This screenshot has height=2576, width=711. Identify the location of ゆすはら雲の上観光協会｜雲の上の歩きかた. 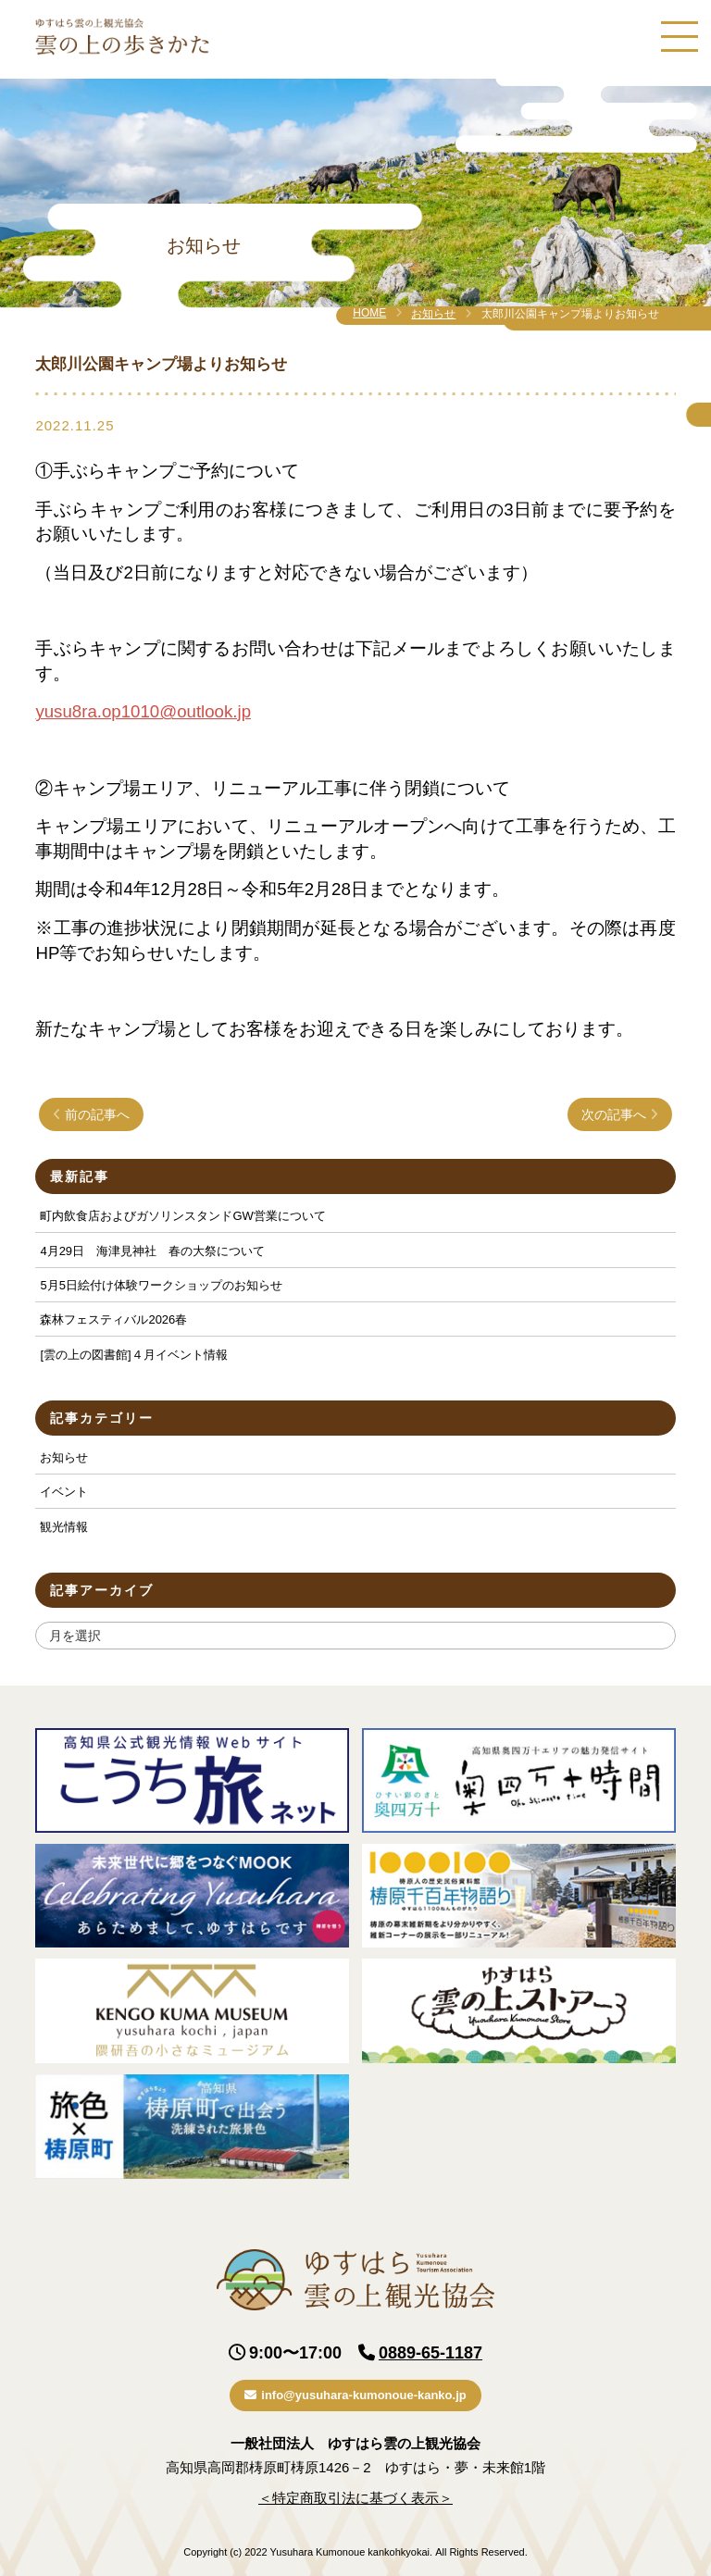
(122, 37).